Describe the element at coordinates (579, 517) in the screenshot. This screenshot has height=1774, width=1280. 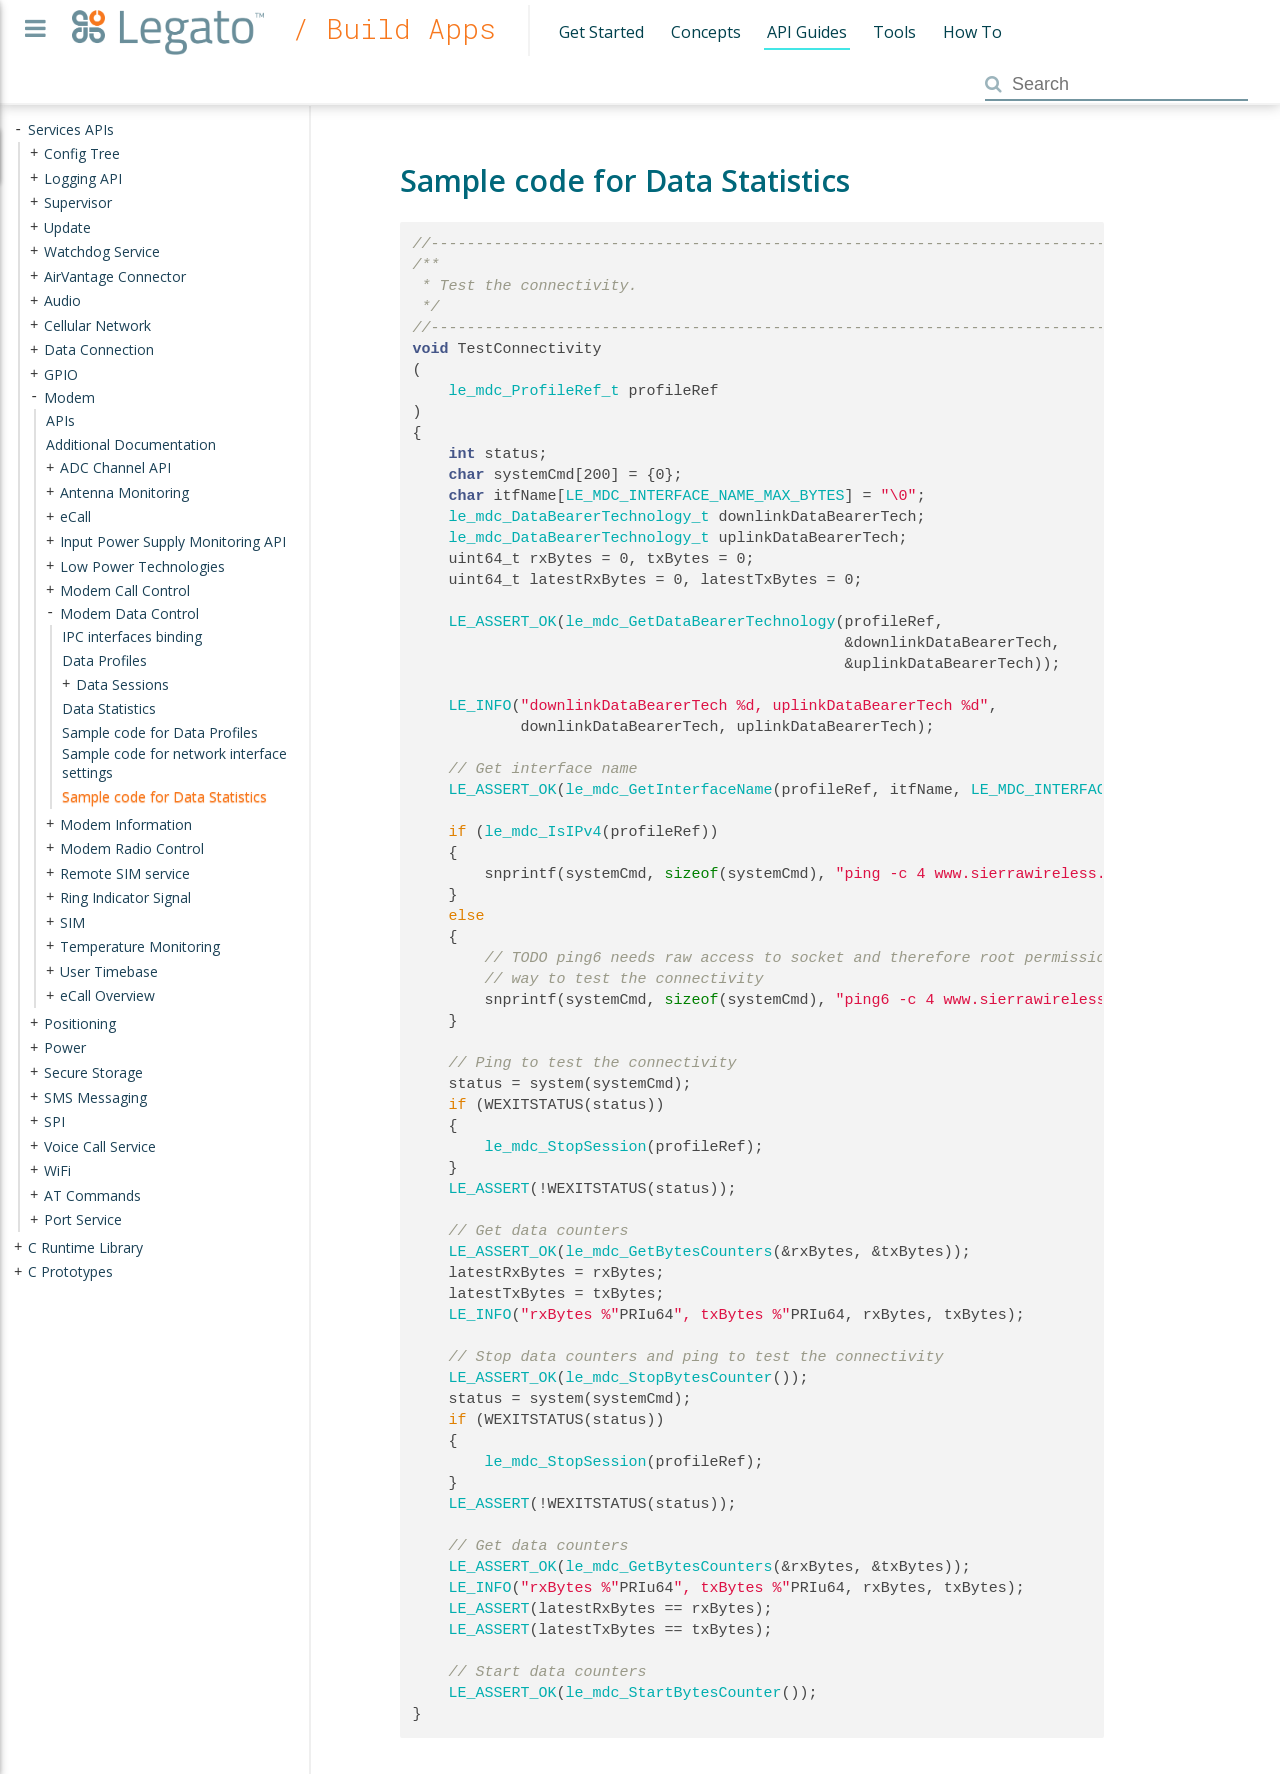
I see `le_mdc_DataBearerTechnology_t` at that location.